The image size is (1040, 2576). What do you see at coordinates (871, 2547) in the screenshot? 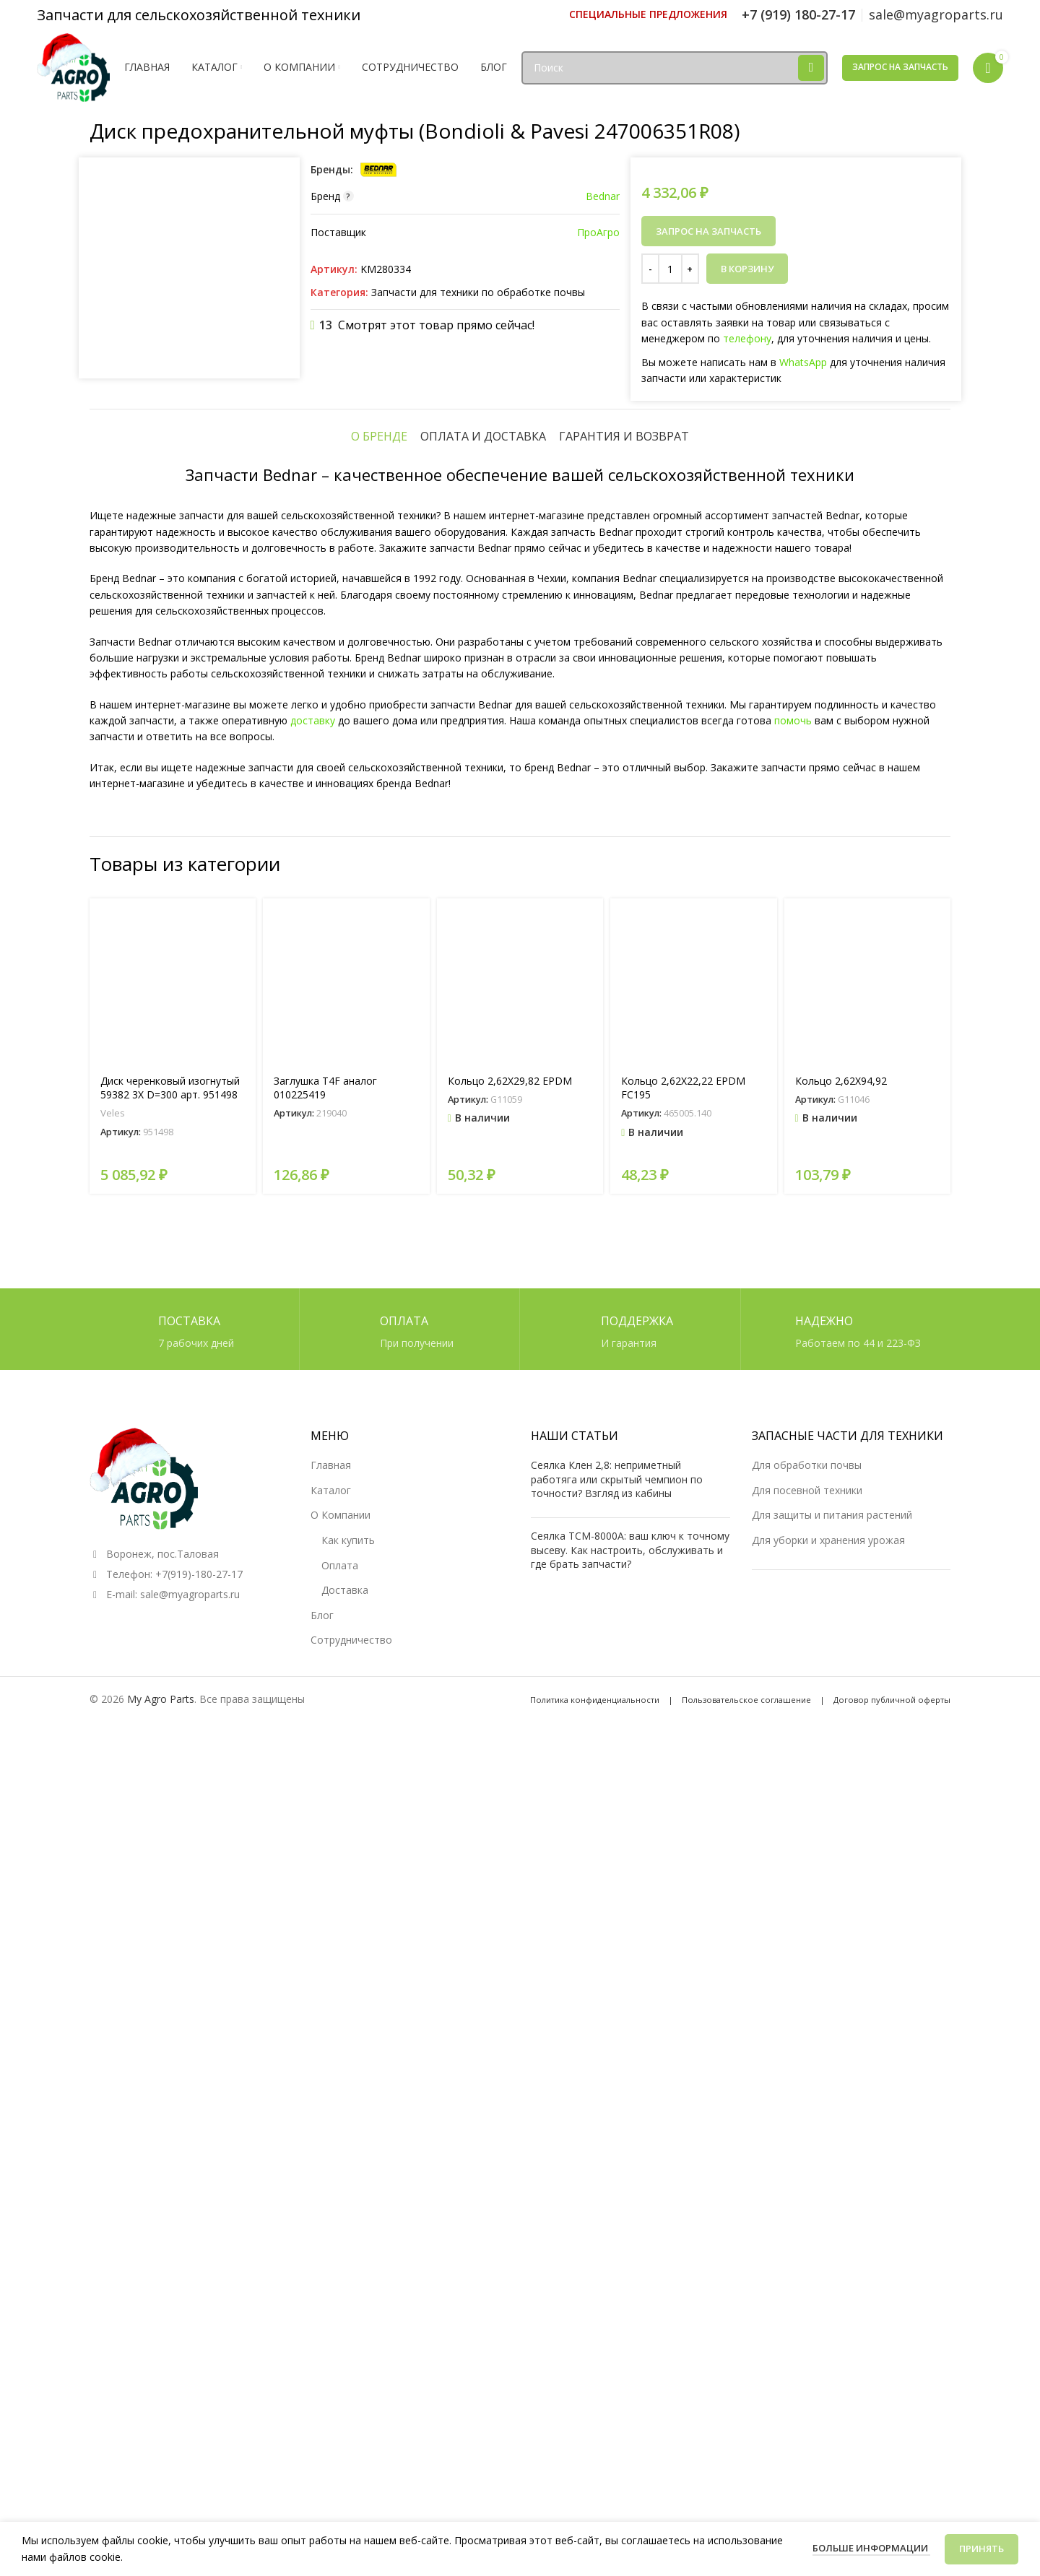
I see `Больше информации` at bounding box center [871, 2547].